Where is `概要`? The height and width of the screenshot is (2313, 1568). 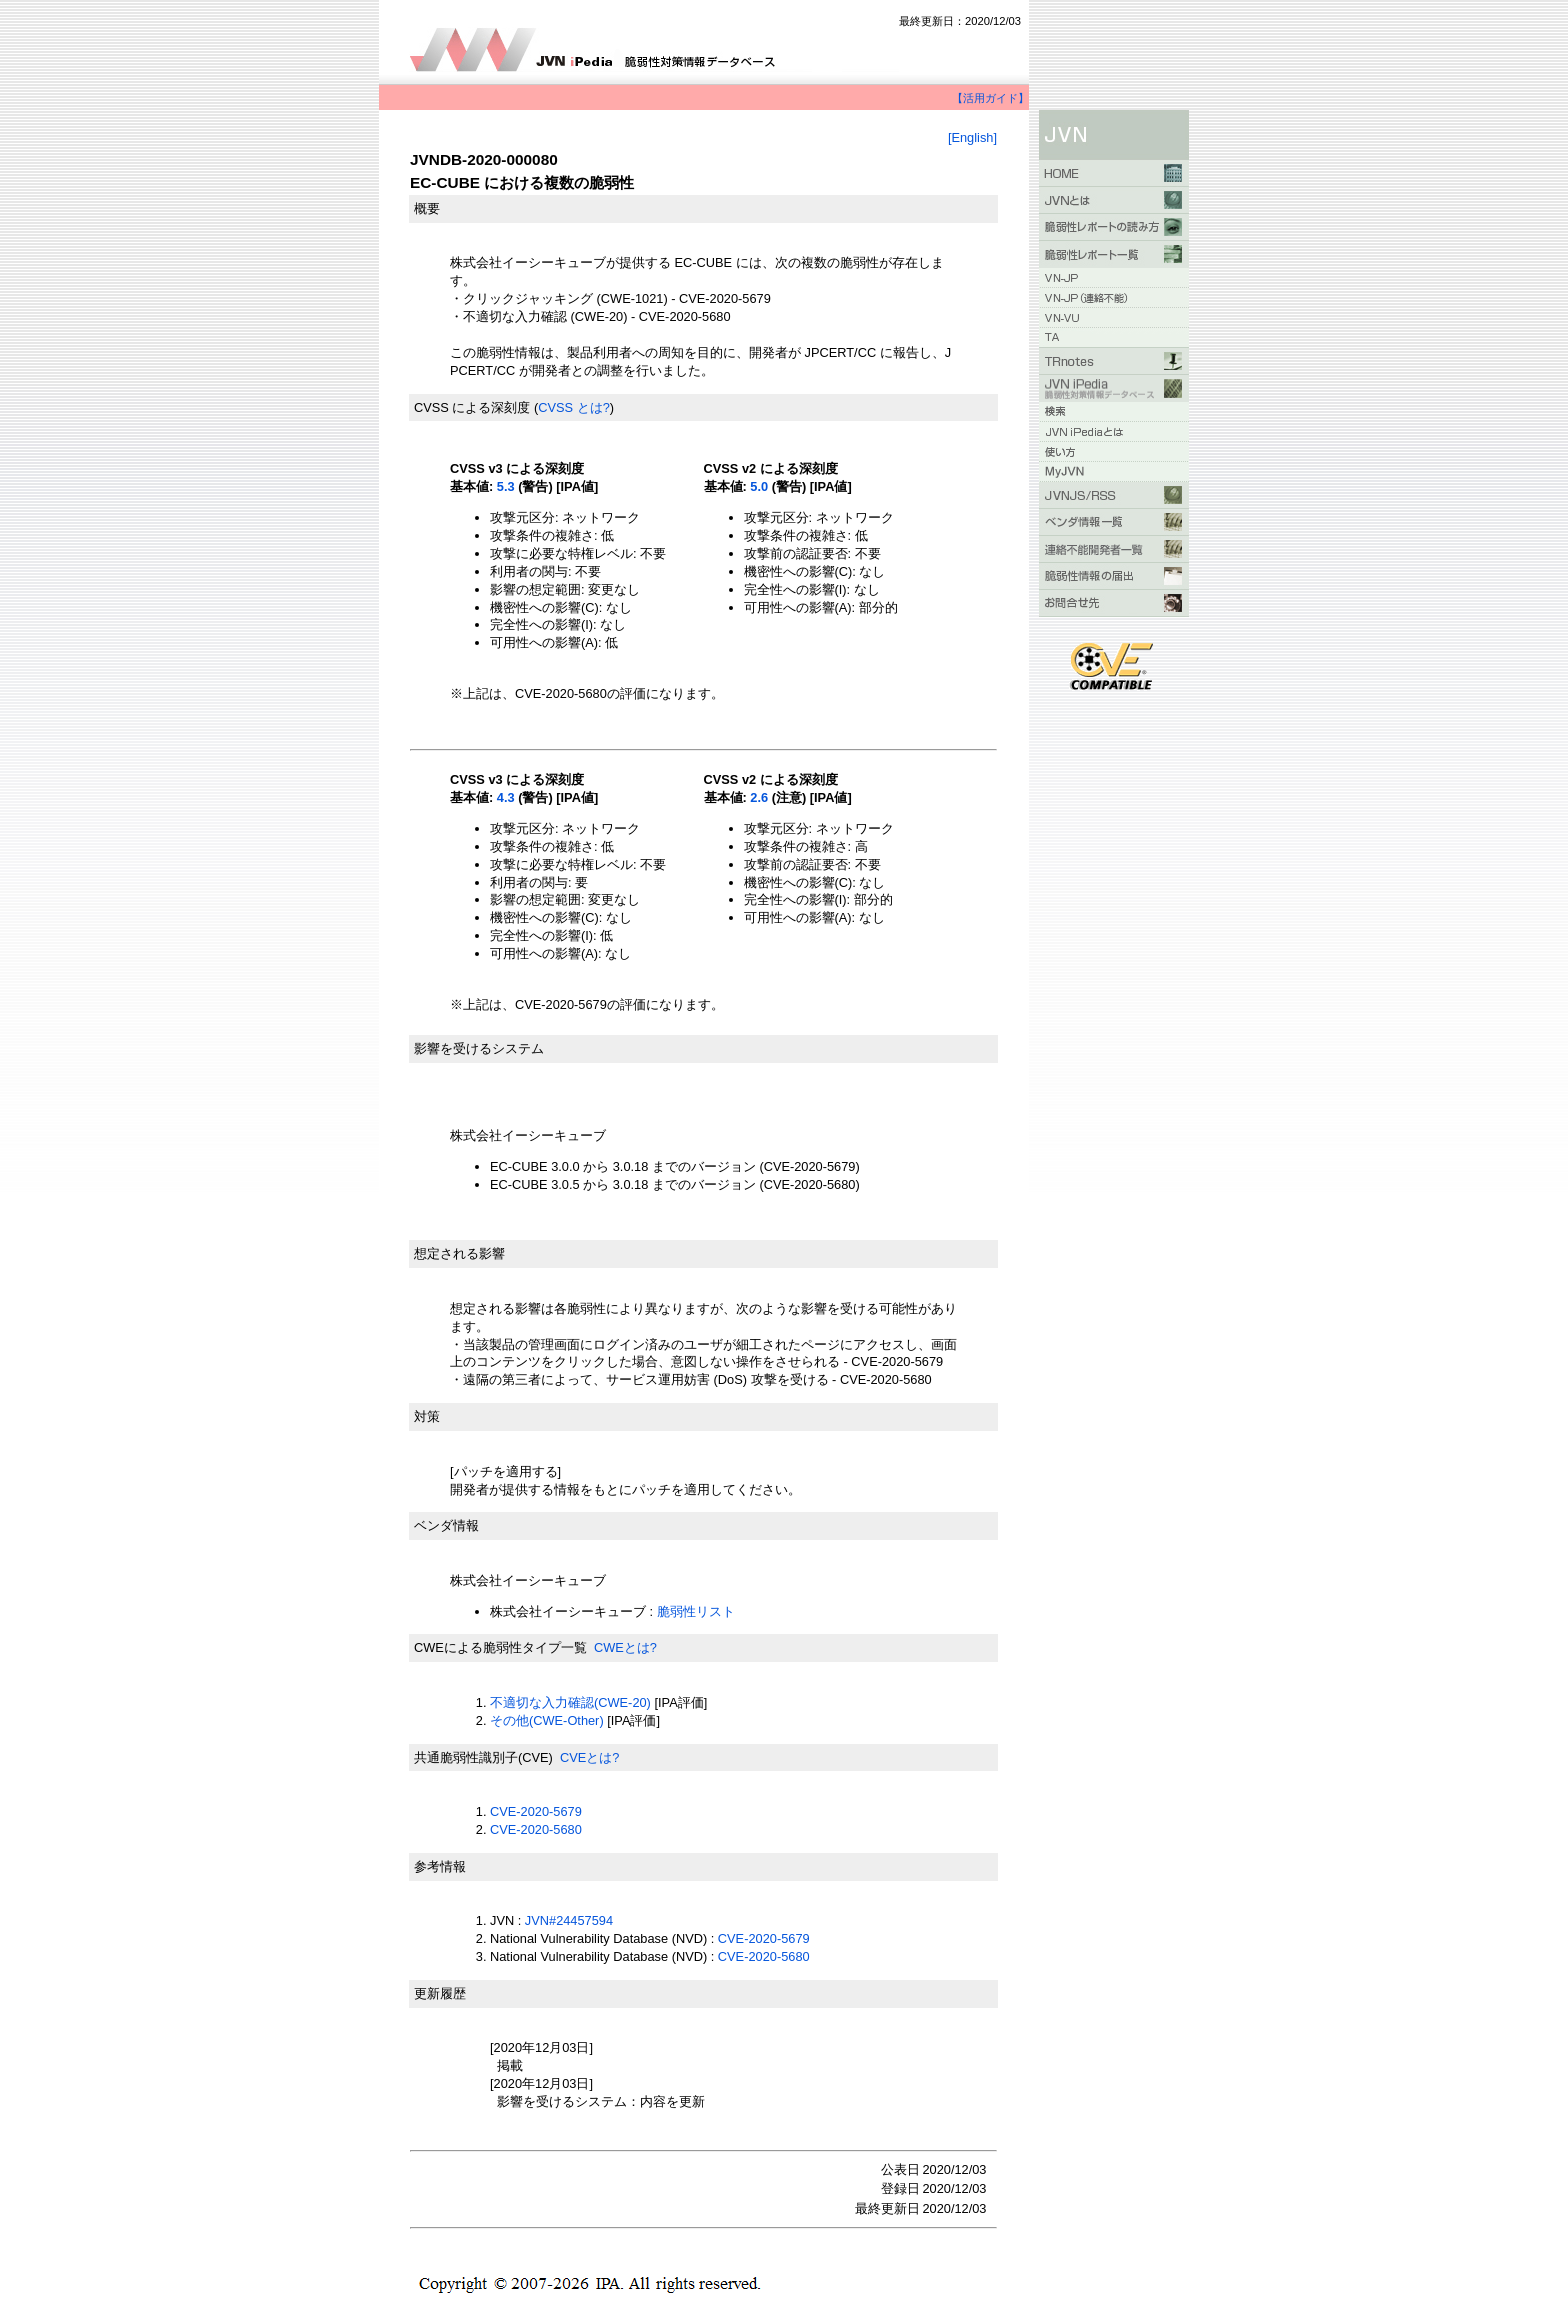 概要 is located at coordinates (427, 208).